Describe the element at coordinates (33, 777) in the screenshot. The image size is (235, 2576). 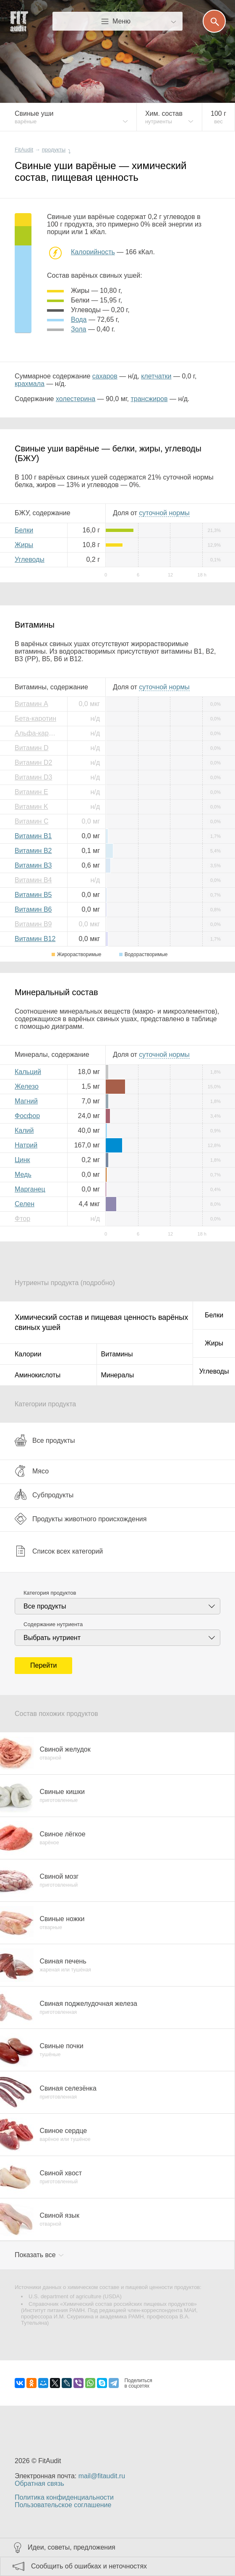
I see `Витамин D3` at that location.